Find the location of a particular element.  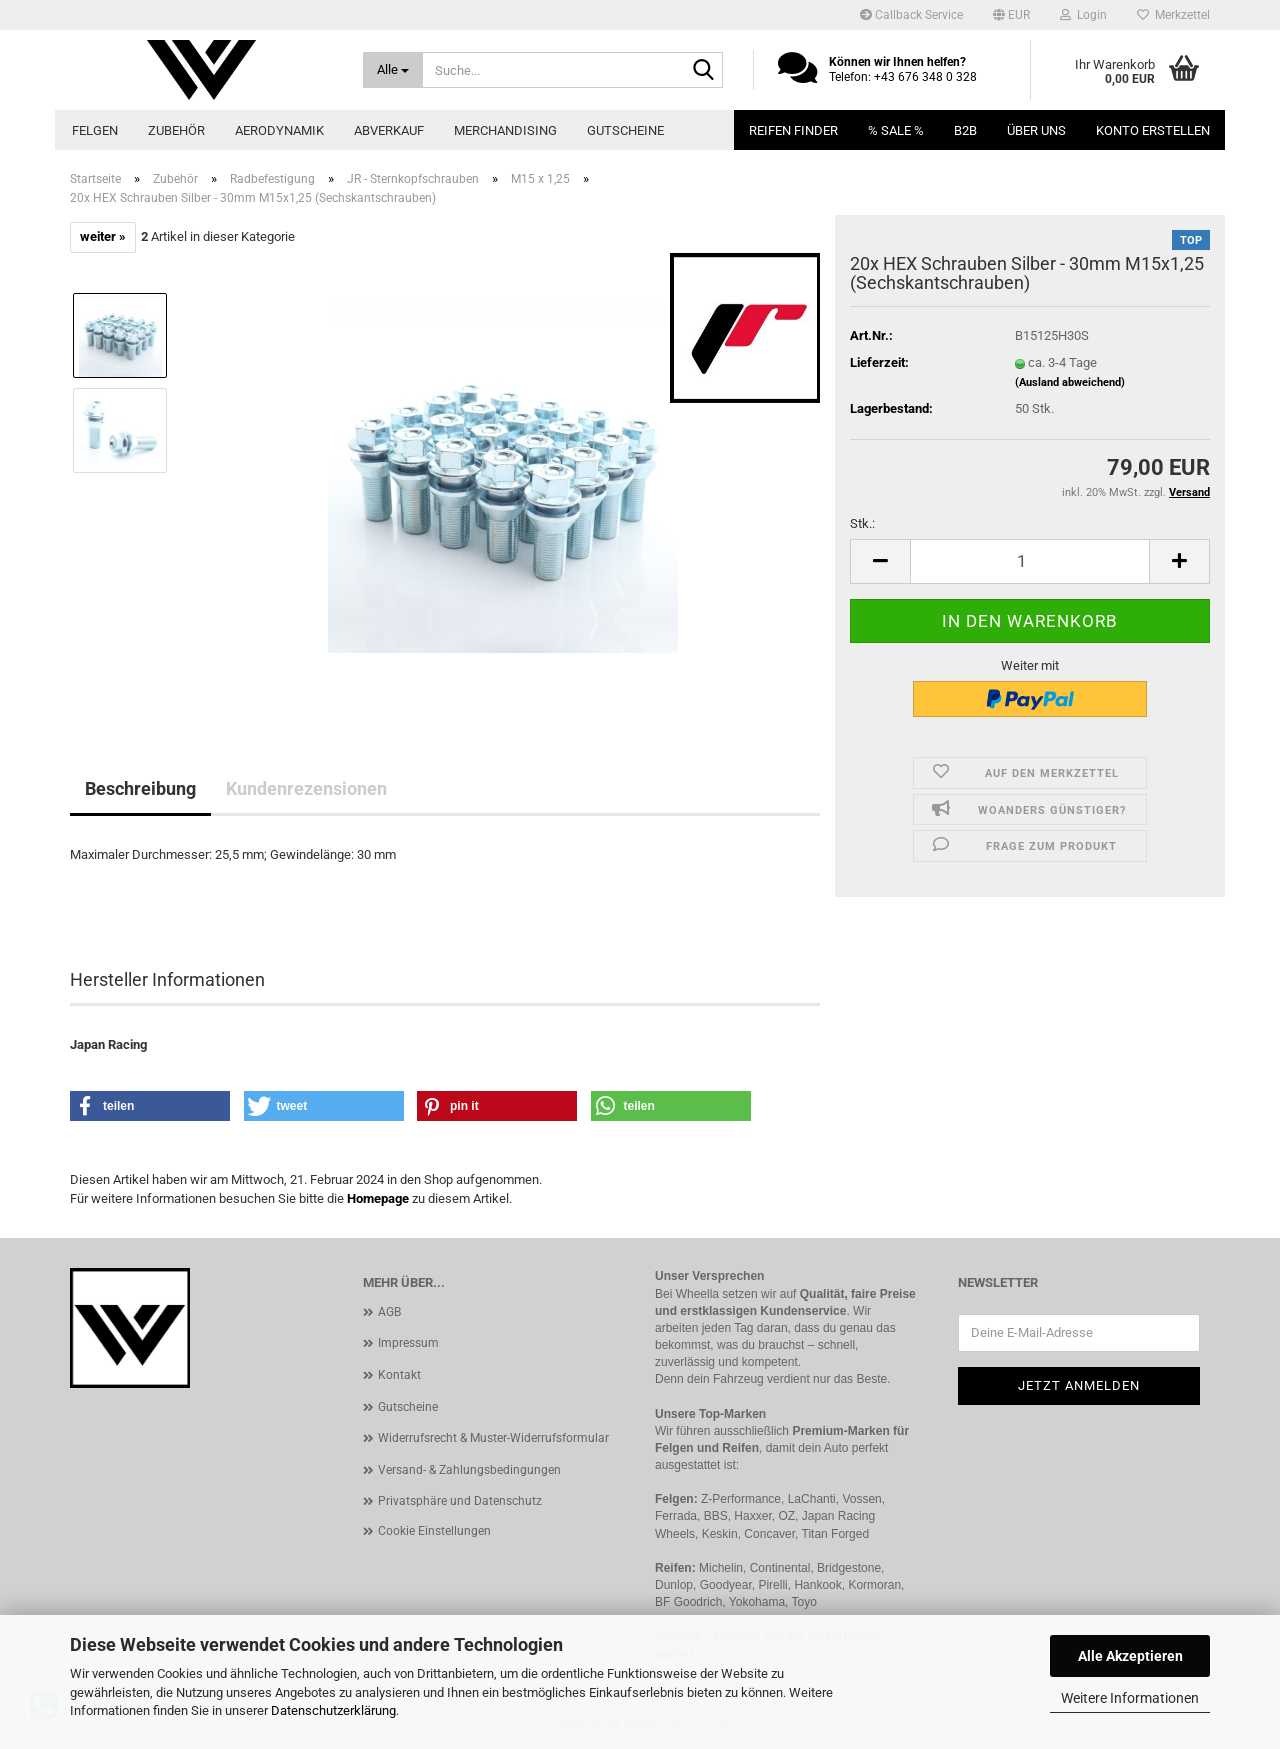

% SALE % is located at coordinates (896, 130).